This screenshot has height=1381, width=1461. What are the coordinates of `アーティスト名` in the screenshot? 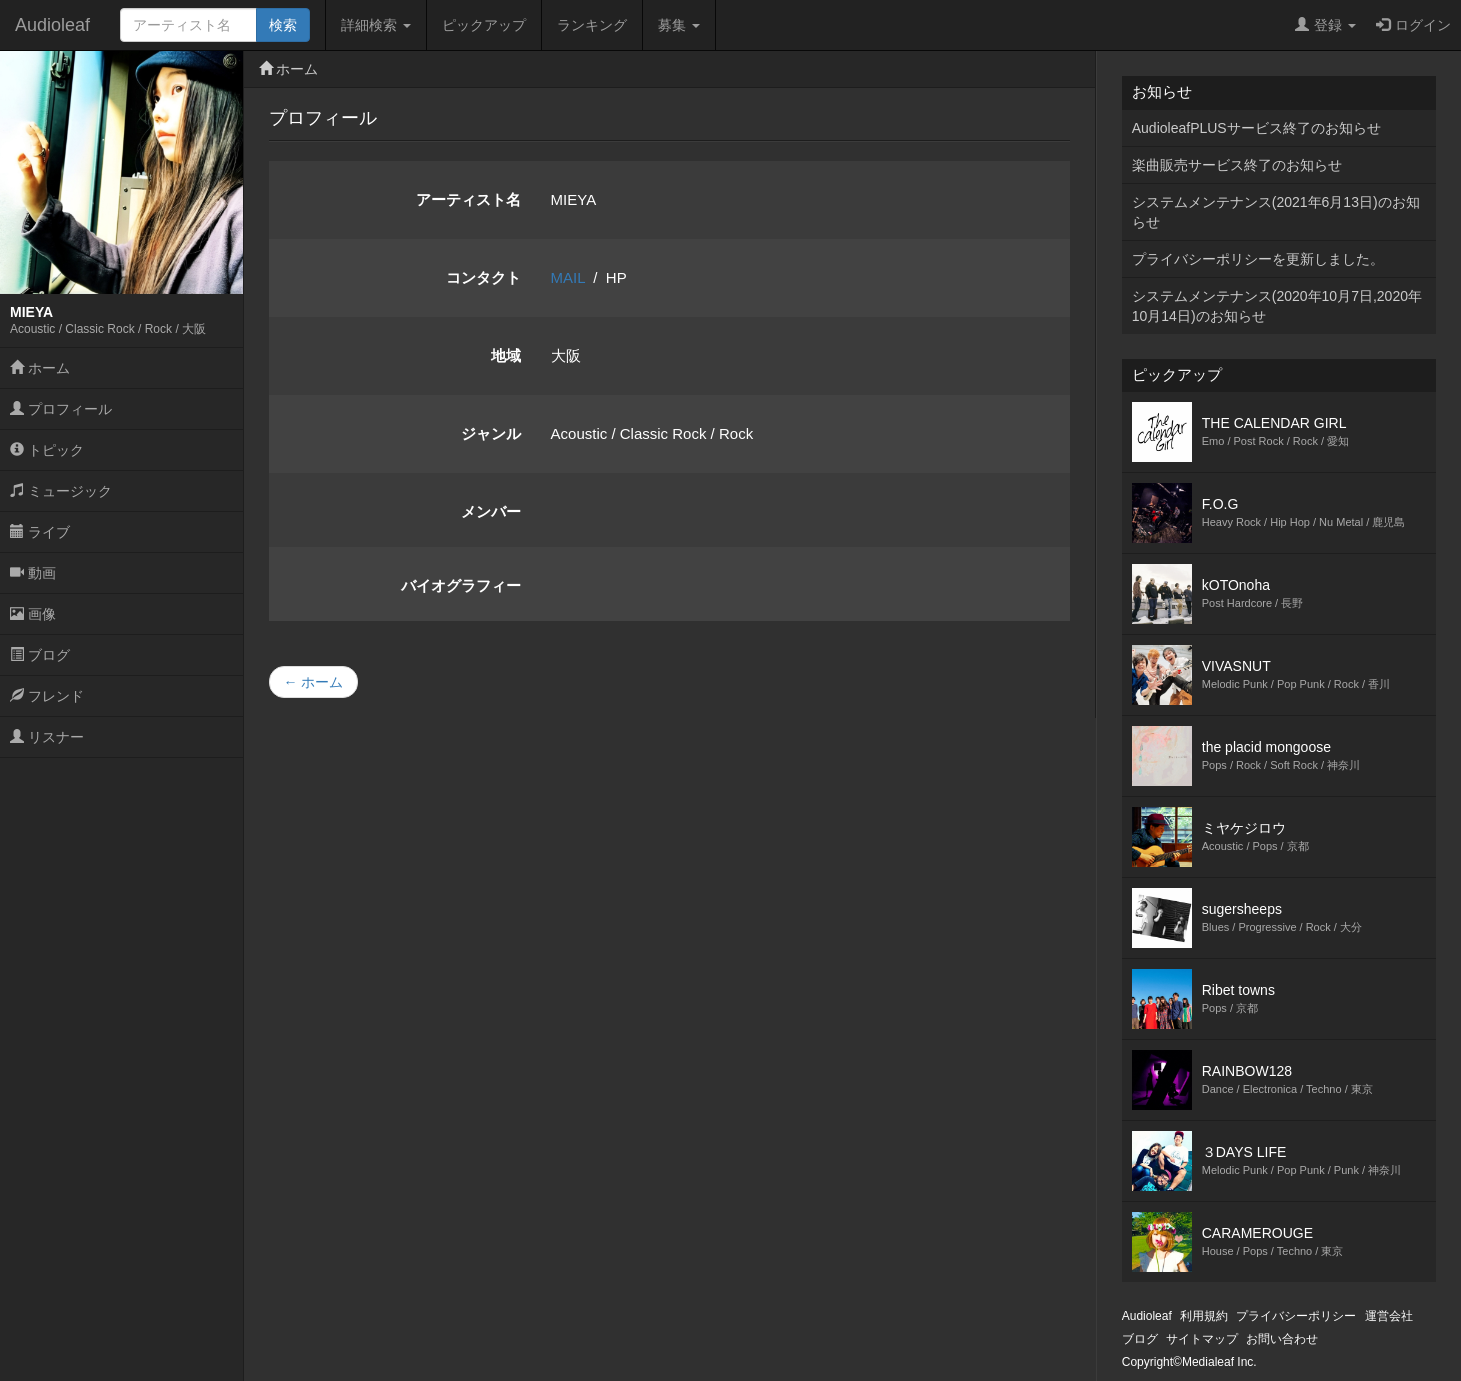 It's located at (468, 199).